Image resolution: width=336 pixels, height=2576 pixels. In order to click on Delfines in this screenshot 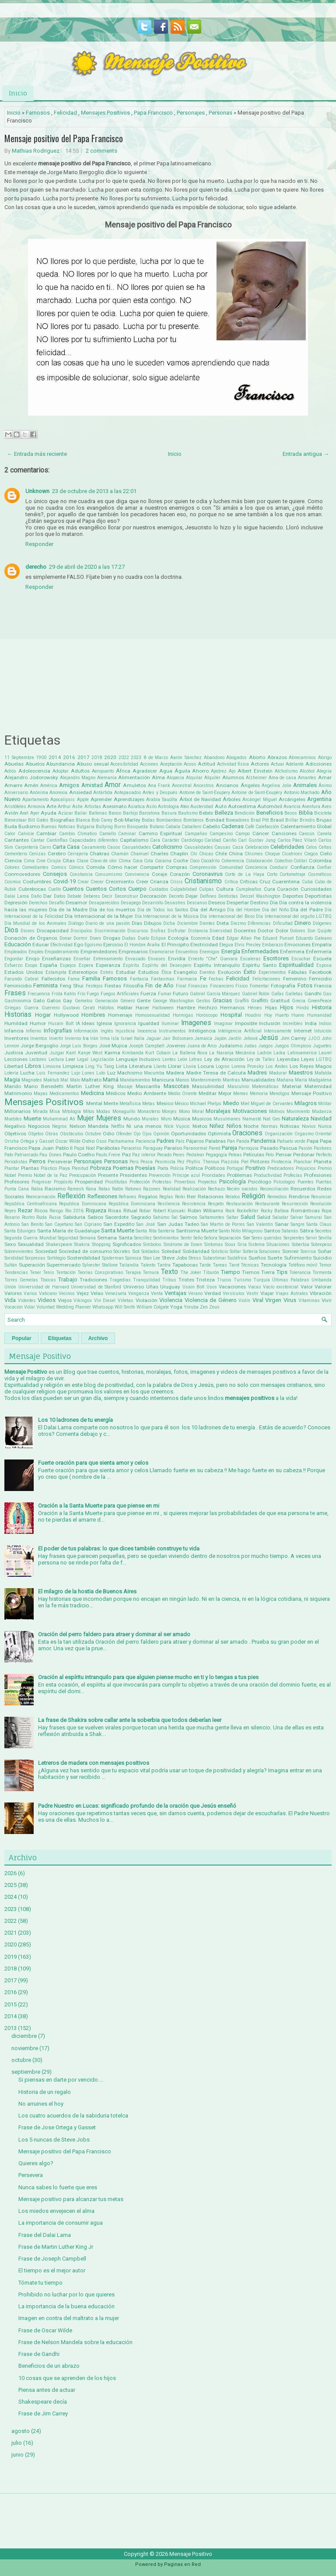, I will do `click(208, 896)`.